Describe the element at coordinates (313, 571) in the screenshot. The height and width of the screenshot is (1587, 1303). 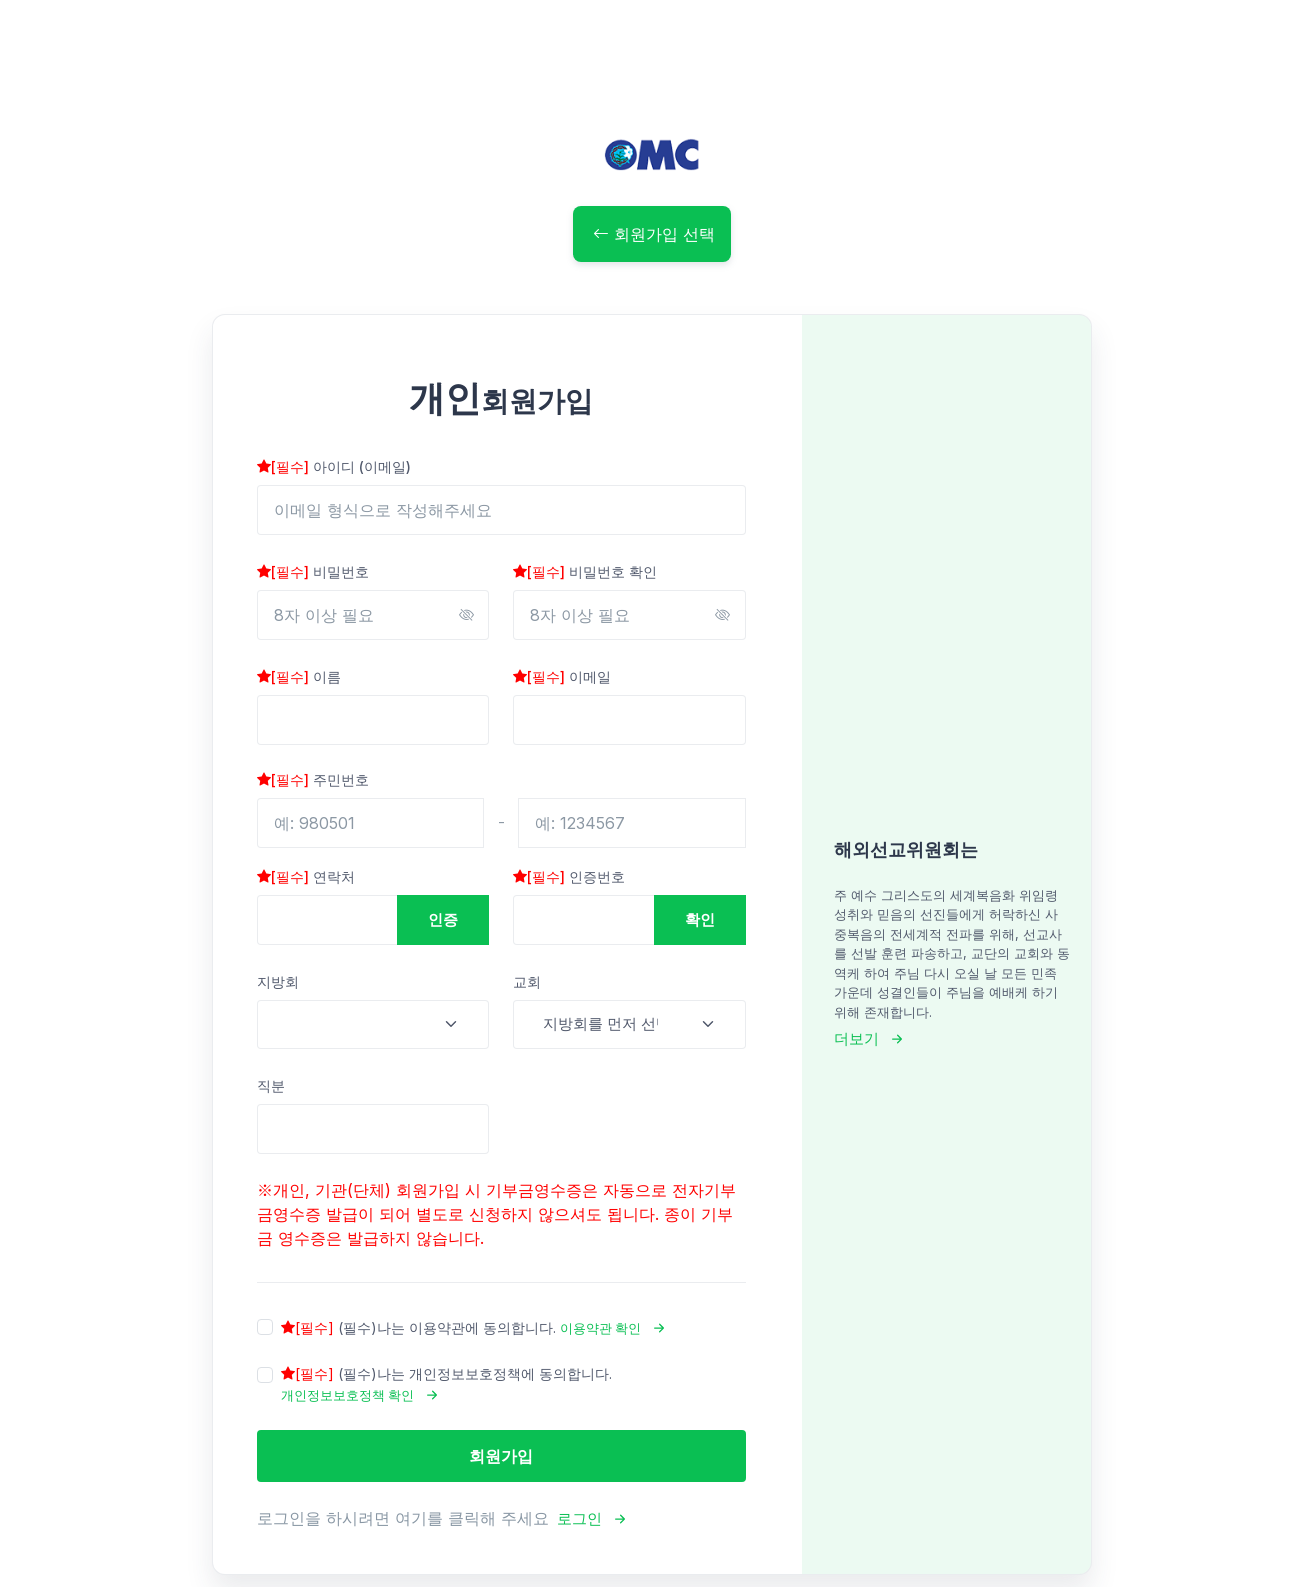
I see `비밀번호` at that location.